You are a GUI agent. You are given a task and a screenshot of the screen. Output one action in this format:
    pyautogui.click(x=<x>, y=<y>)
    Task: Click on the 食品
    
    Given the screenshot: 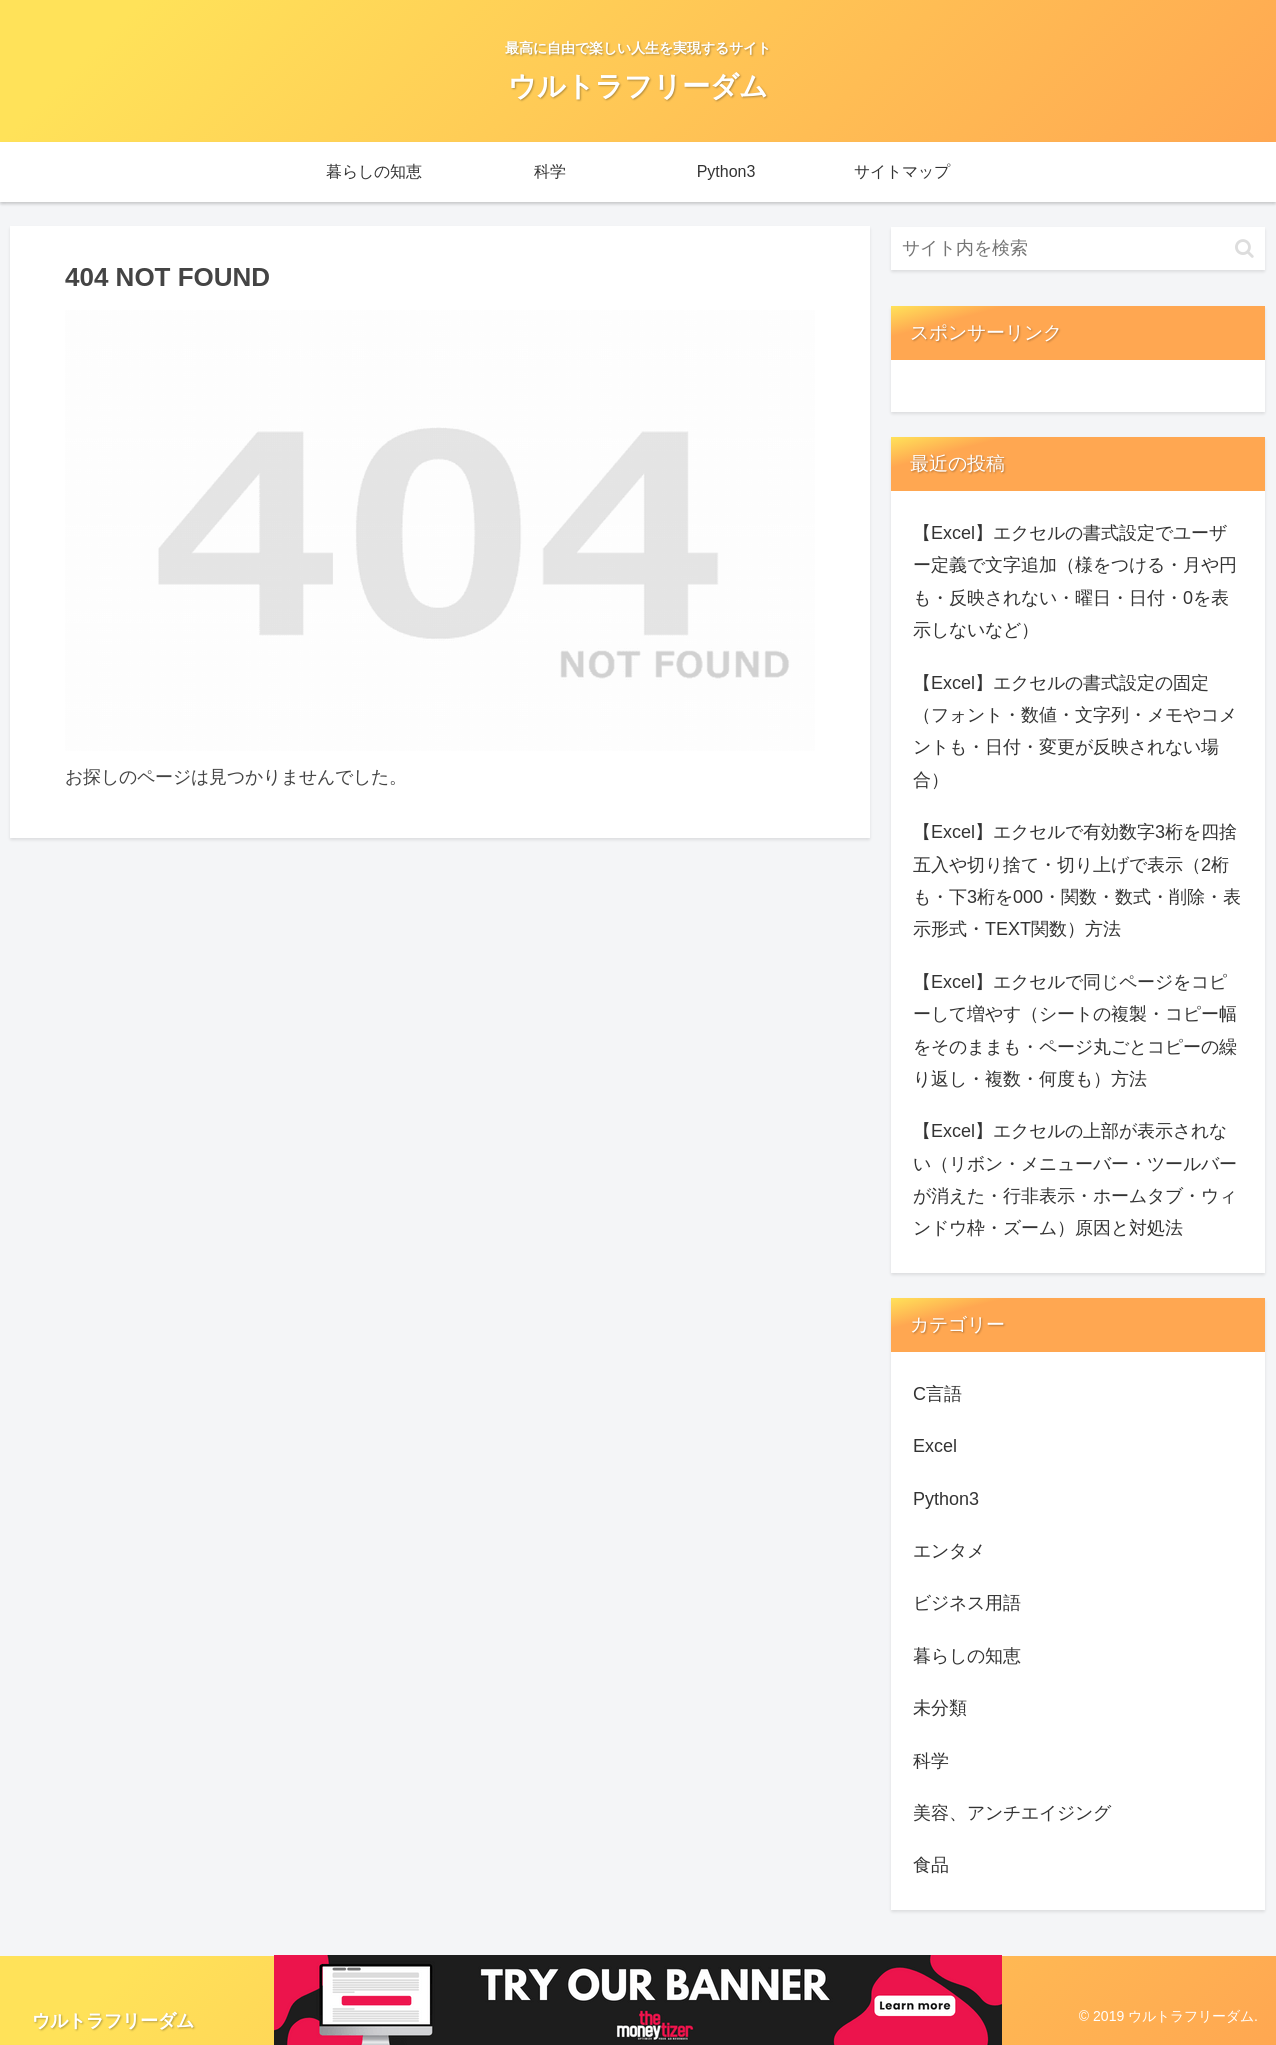 What is the action you would take?
    pyautogui.click(x=931, y=1865)
    